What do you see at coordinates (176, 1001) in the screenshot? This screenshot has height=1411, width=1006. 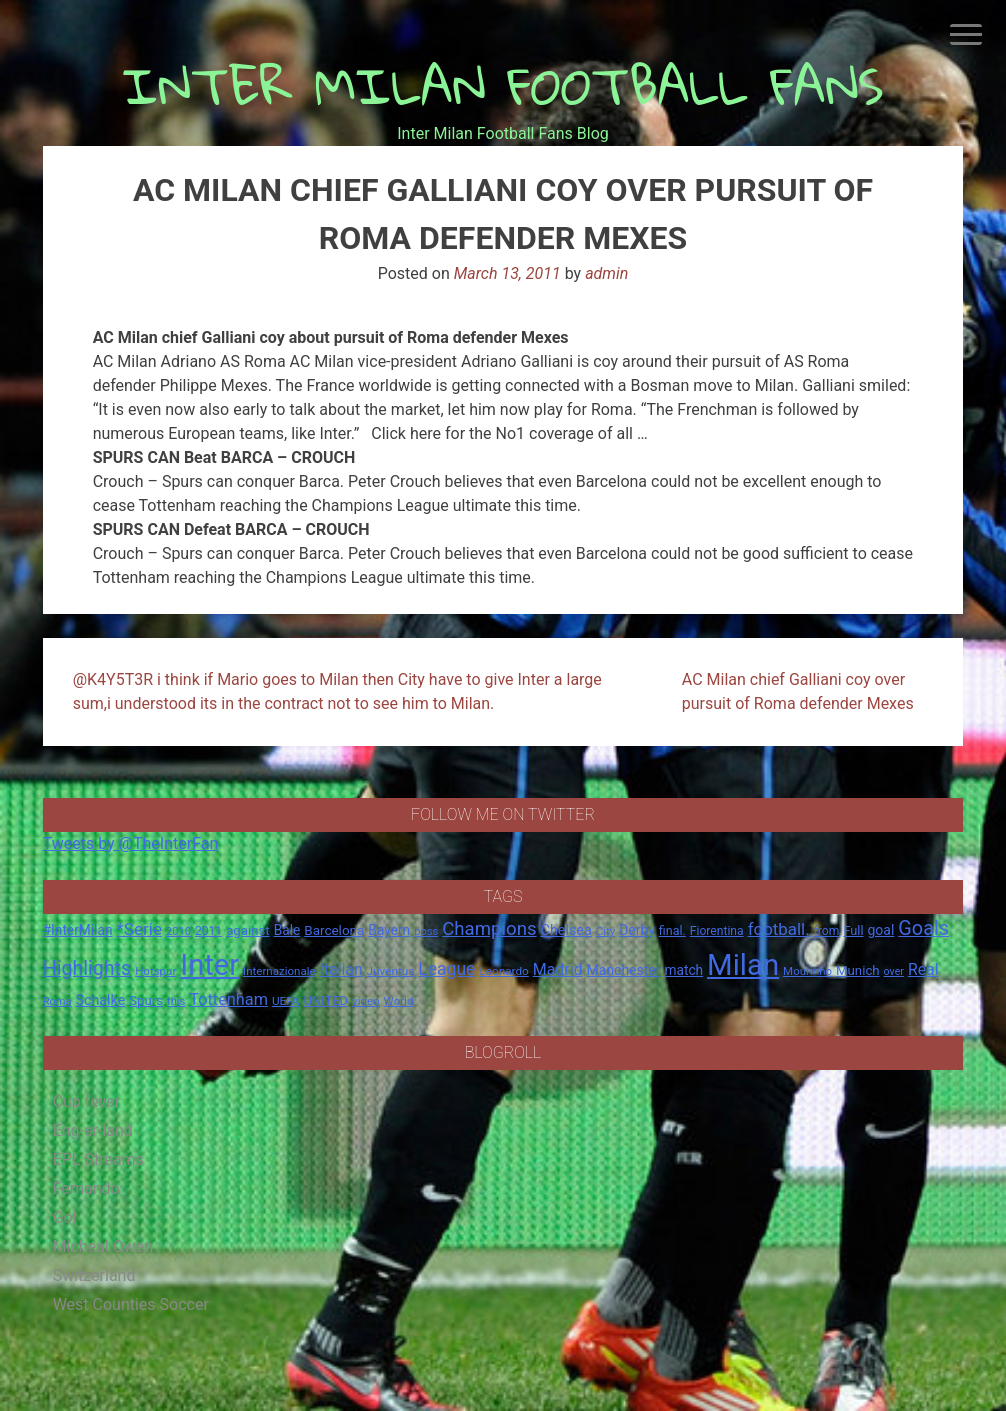 I see `this [this (13 items)]` at bounding box center [176, 1001].